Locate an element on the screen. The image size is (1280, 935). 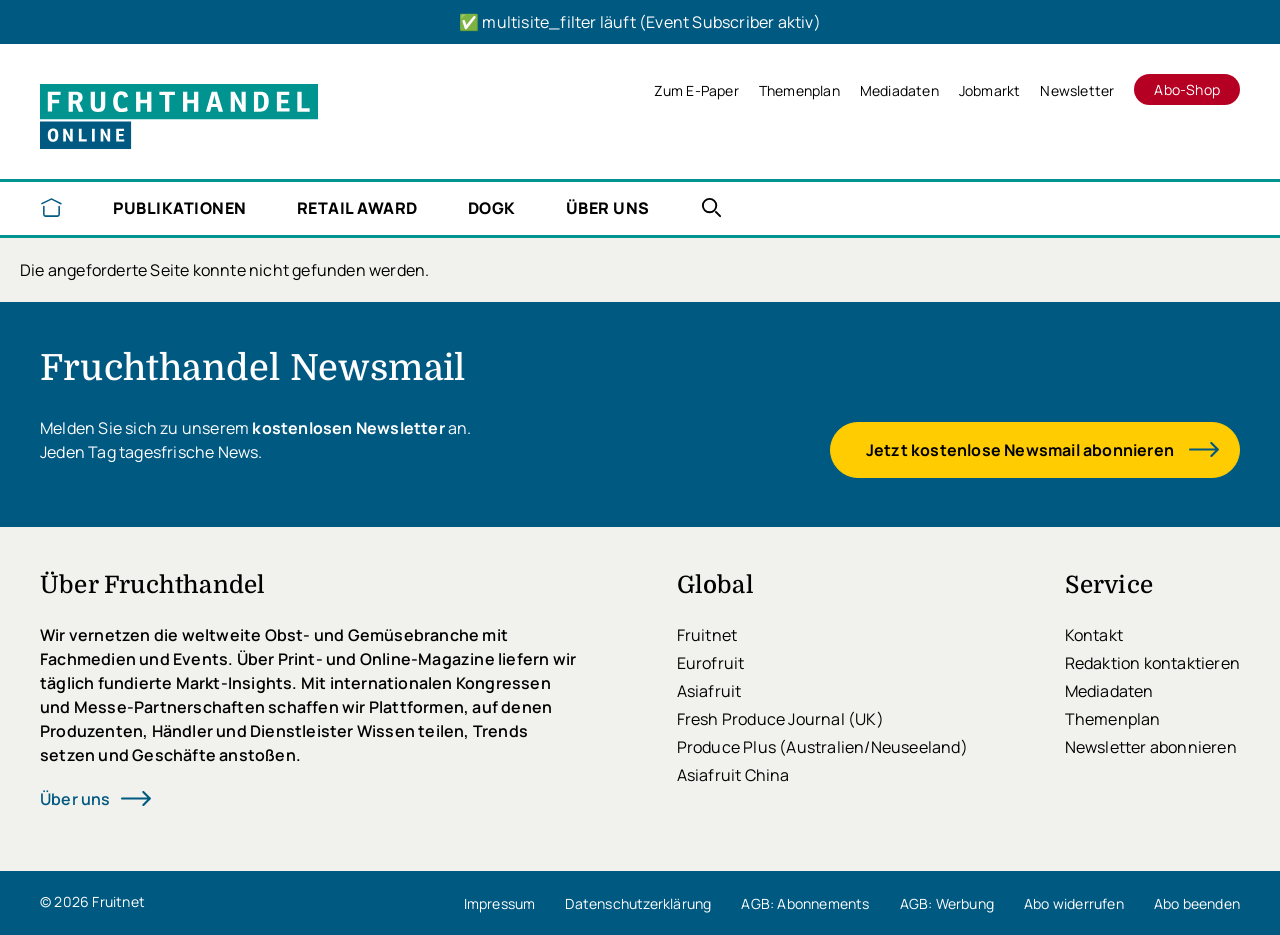
Zum E-Paper is located at coordinates (696, 90).